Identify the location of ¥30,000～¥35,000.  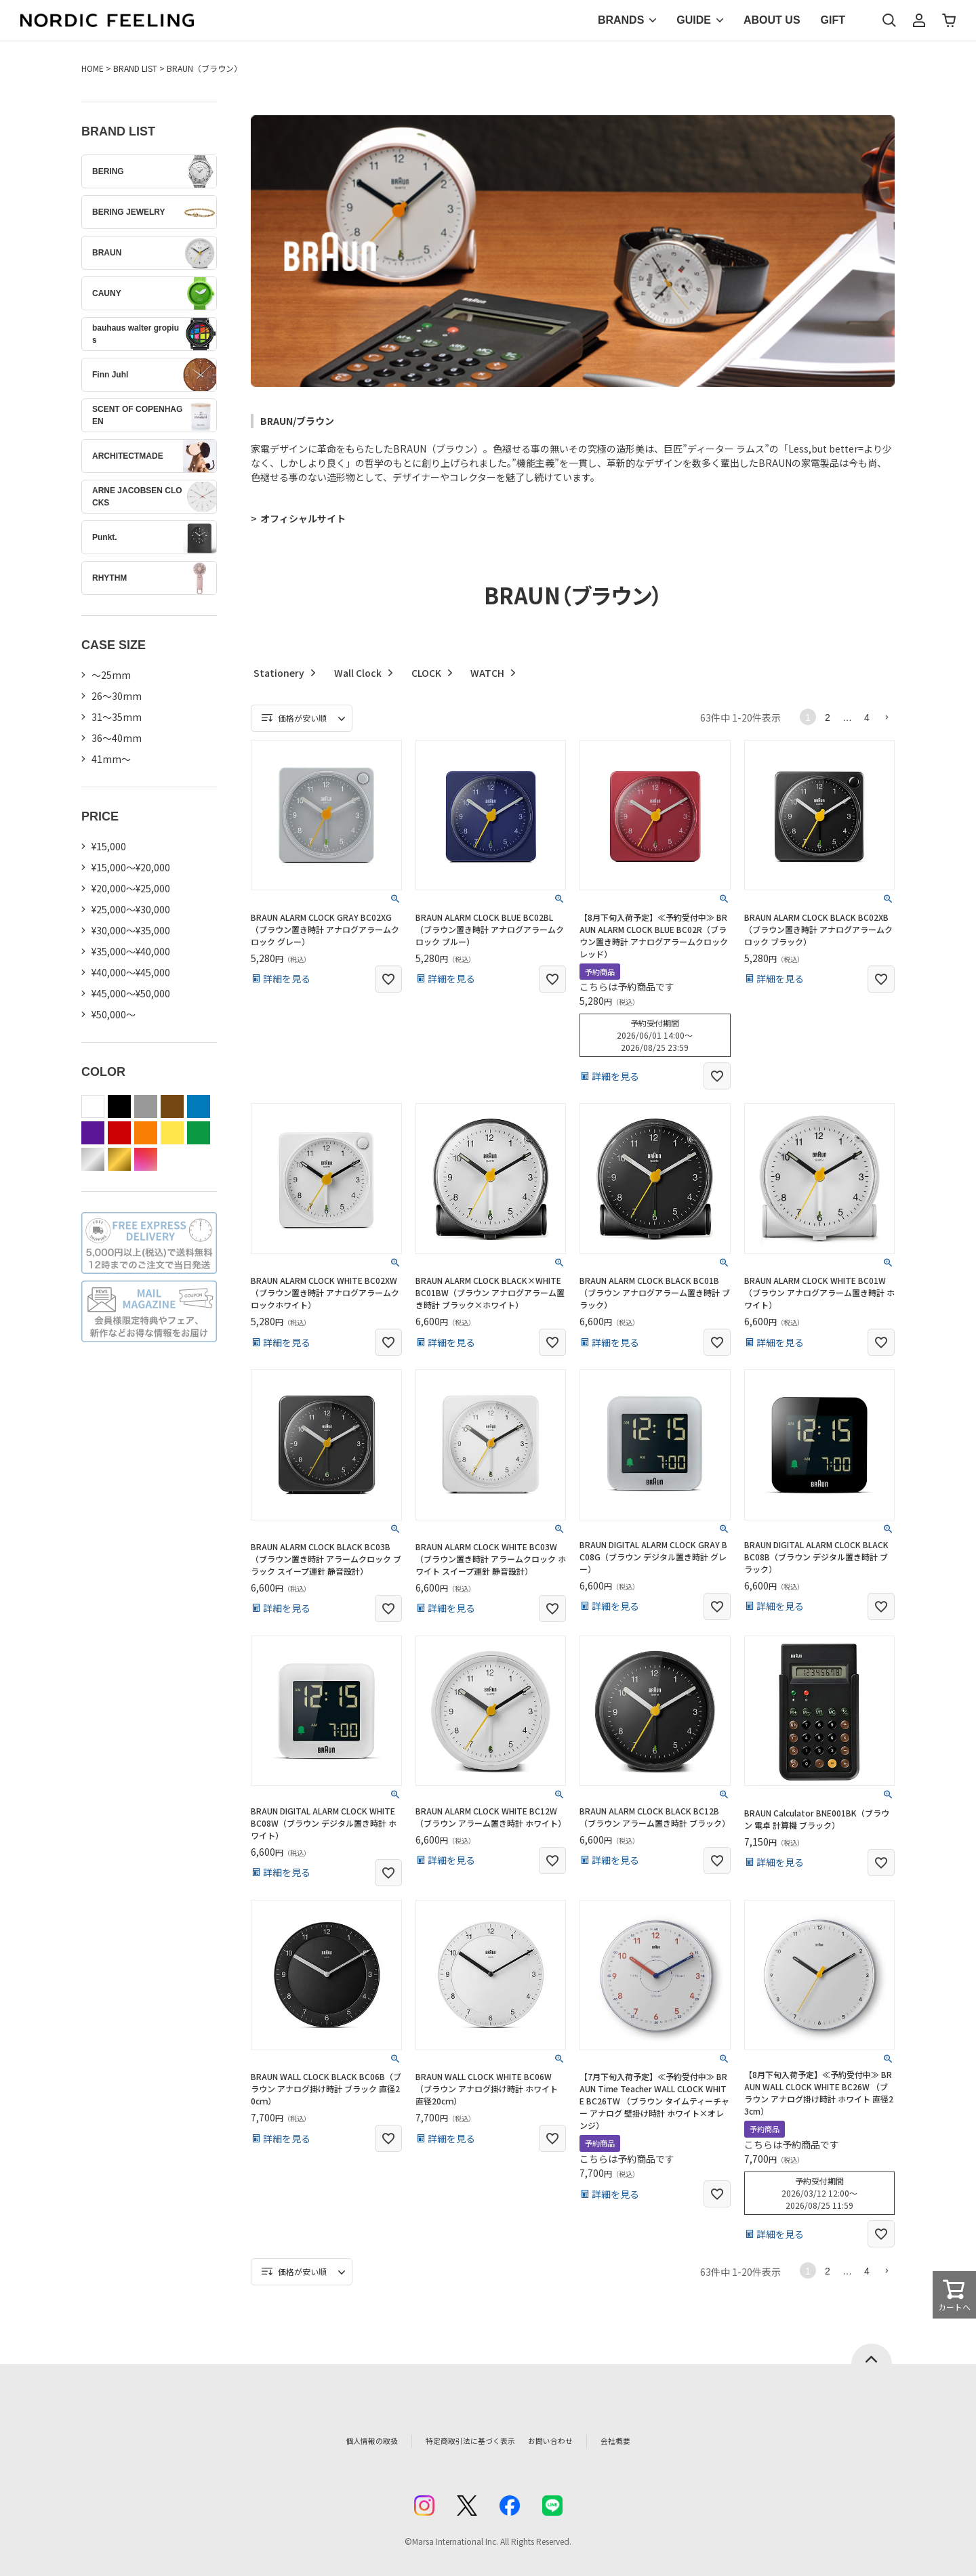
(131, 930).